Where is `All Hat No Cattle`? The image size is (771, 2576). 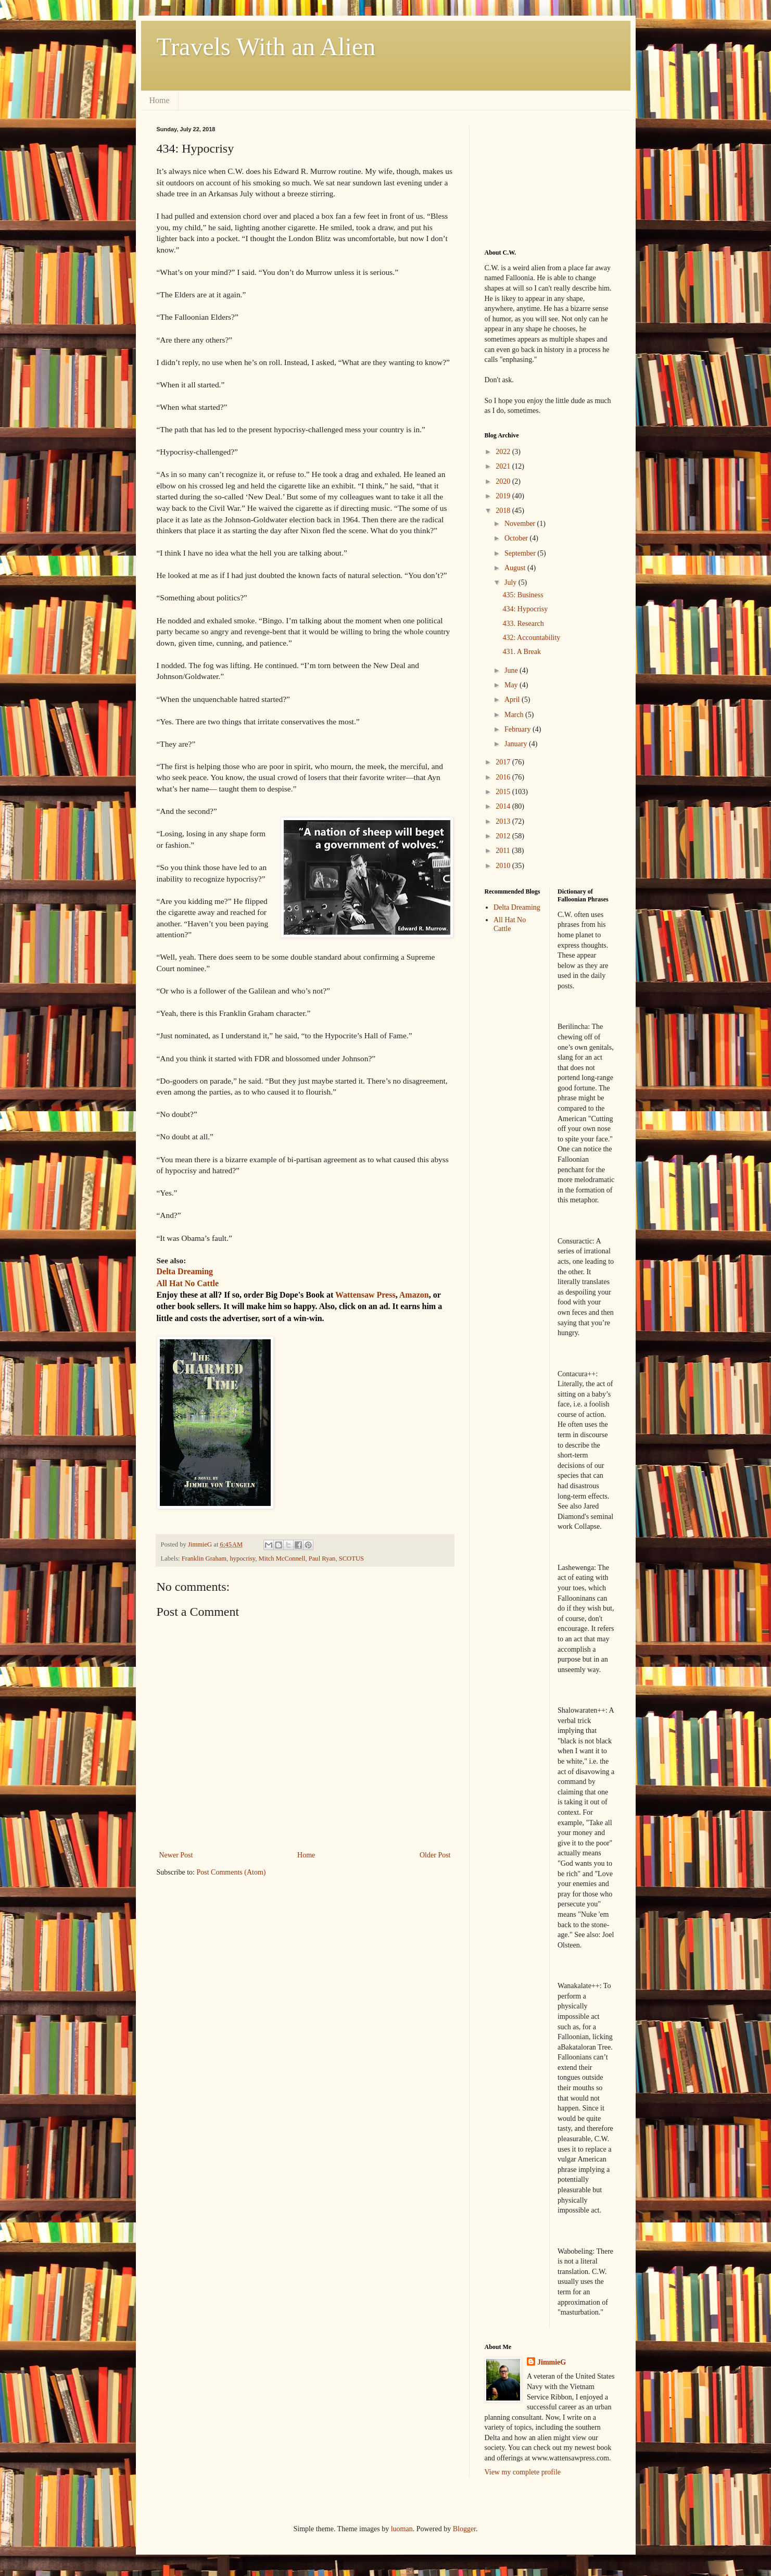 All Hat No Cattle is located at coordinates (510, 924).